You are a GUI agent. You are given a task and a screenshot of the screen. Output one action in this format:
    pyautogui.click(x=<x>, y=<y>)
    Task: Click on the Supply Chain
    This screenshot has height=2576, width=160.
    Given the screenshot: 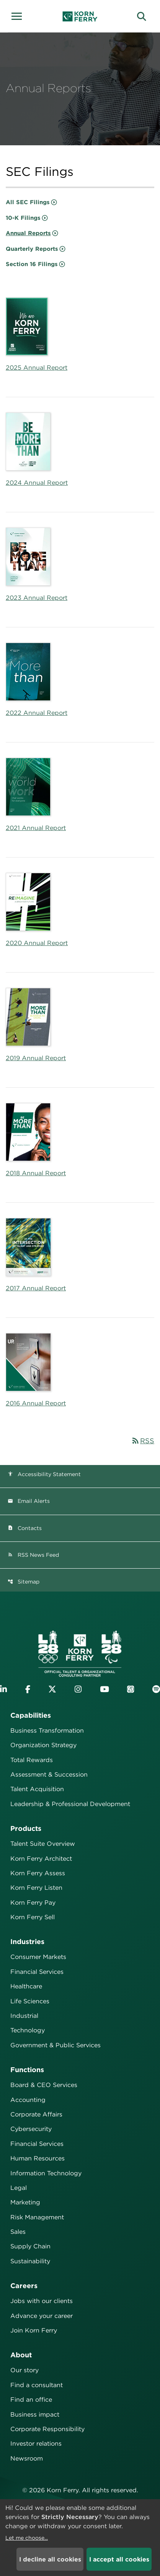 What is the action you would take?
    pyautogui.click(x=30, y=2246)
    